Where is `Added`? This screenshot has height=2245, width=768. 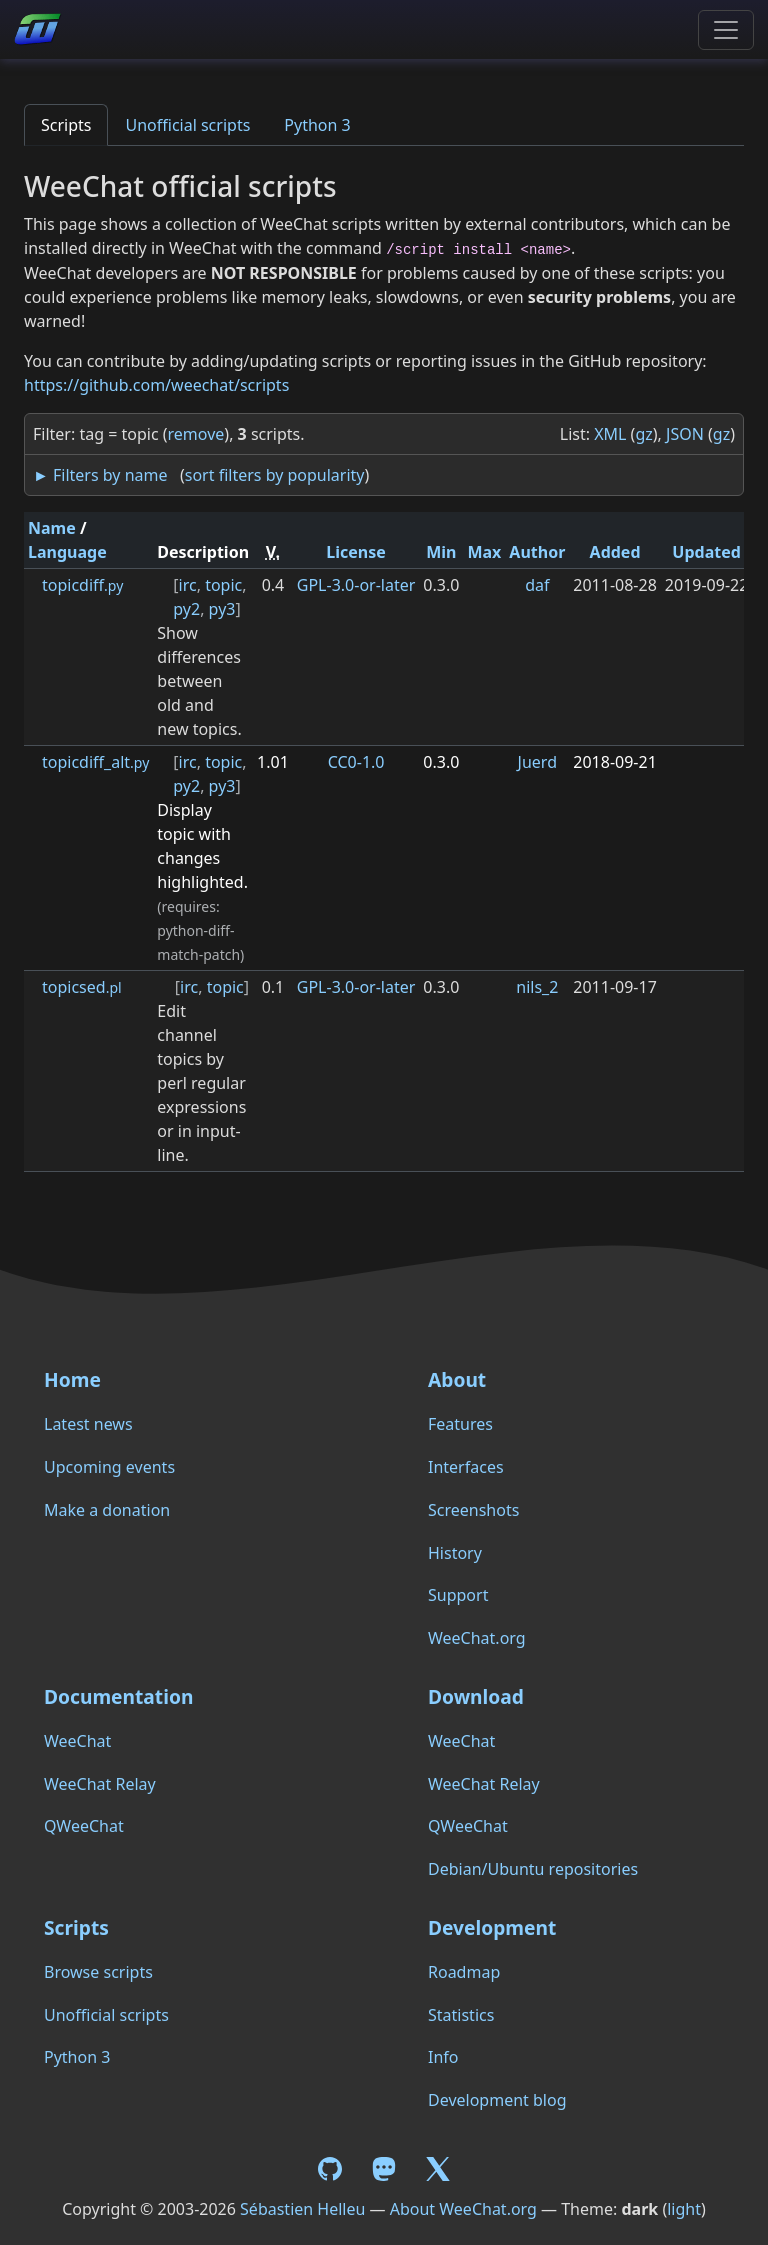 Added is located at coordinates (615, 552).